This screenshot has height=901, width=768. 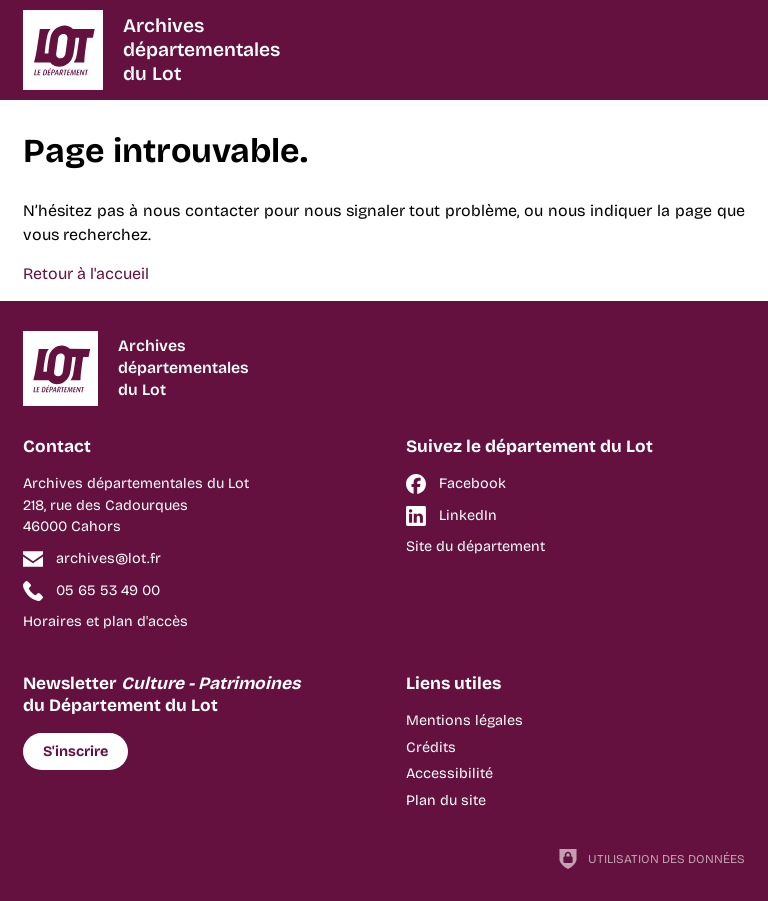 What do you see at coordinates (449, 773) in the screenshot?
I see `Accessibilité` at bounding box center [449, 773].